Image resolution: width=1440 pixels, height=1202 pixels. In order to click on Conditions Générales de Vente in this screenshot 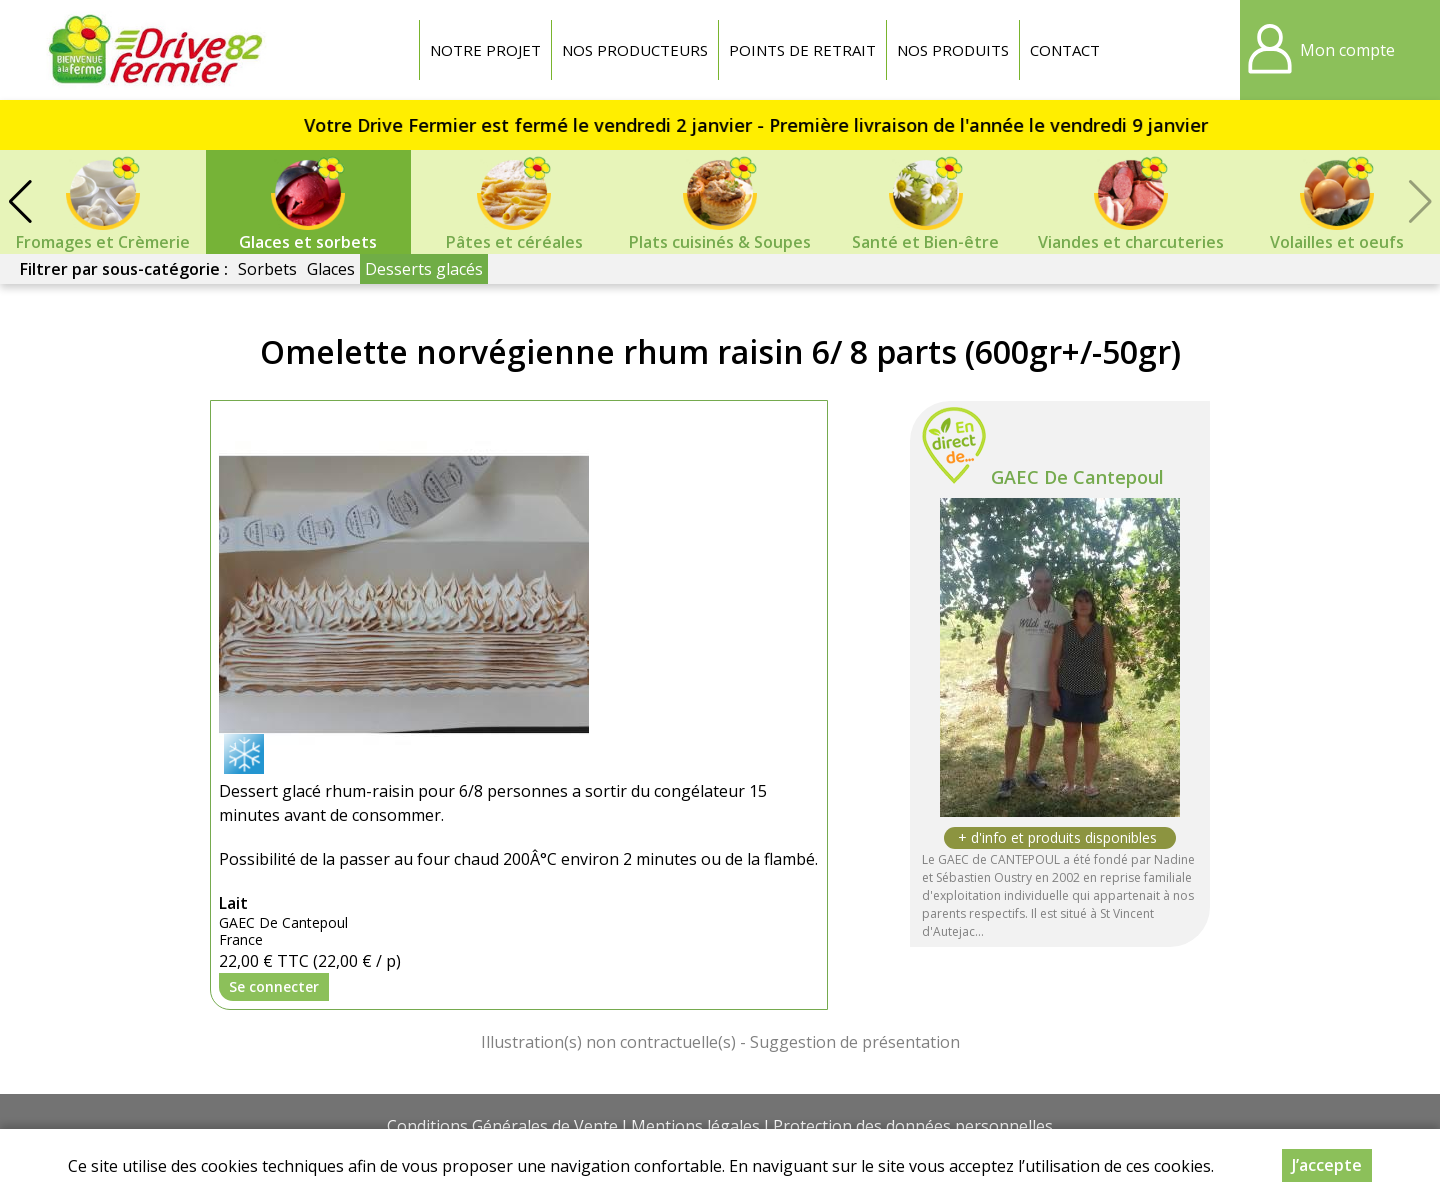, I will do `click(502, 1126)`.